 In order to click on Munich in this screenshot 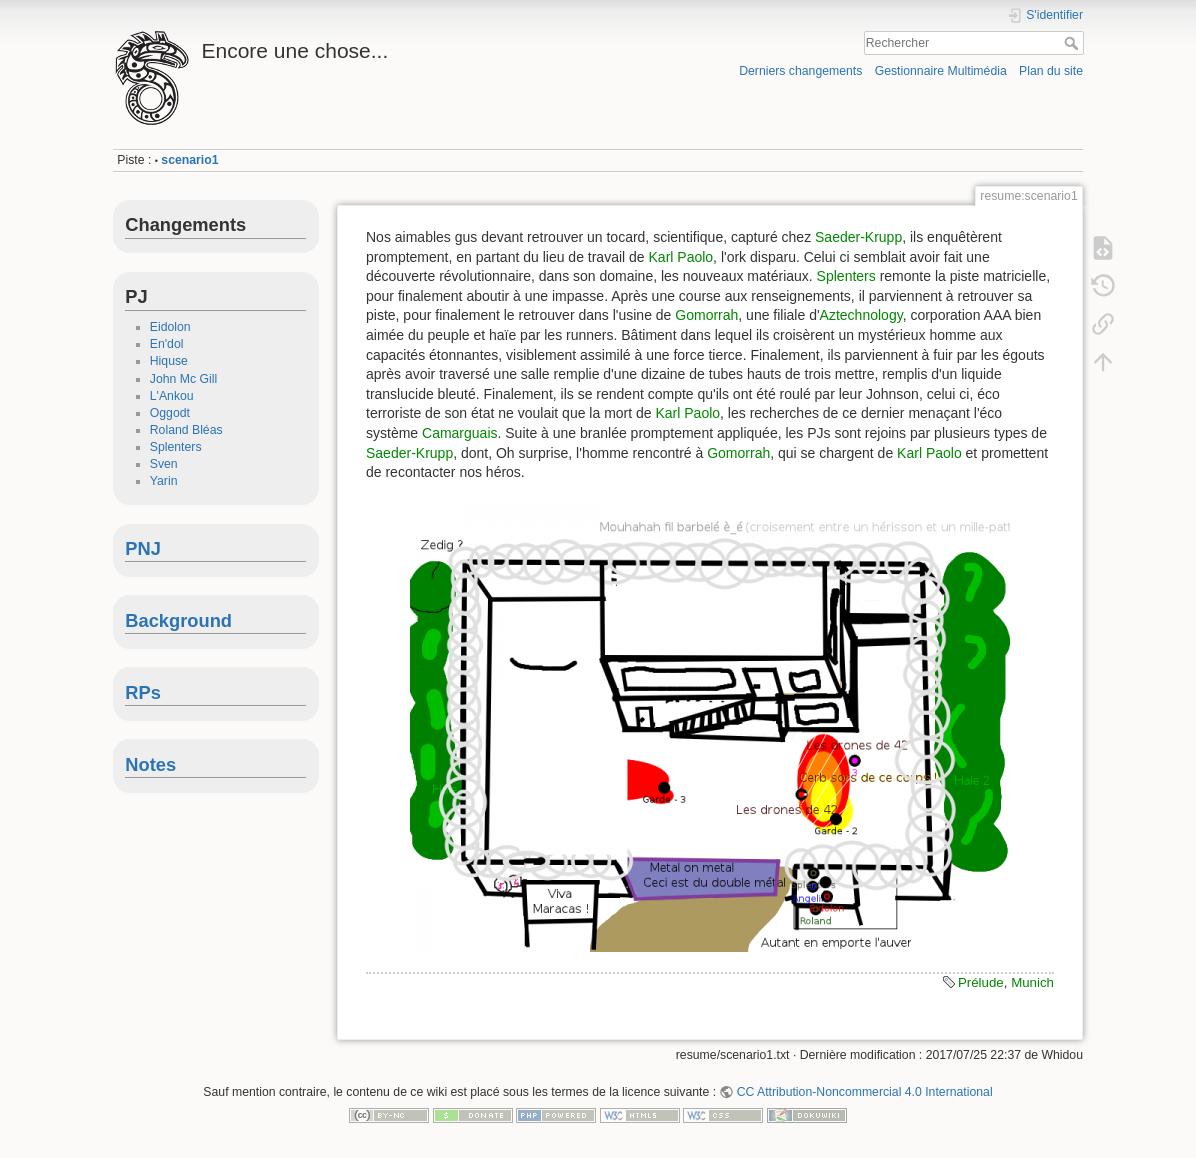, I will do `click(1032, 982)`.